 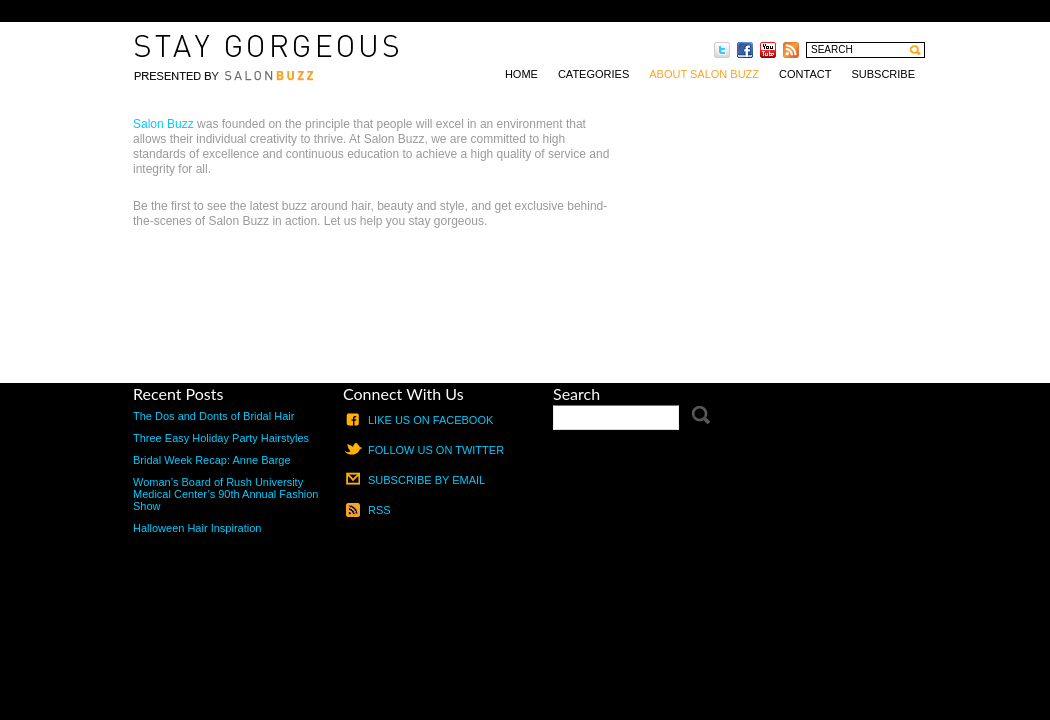 What do you see at coordinates (883, 74) in the screenshot?
I see `Subscribe` at bounding box center [883, 74].